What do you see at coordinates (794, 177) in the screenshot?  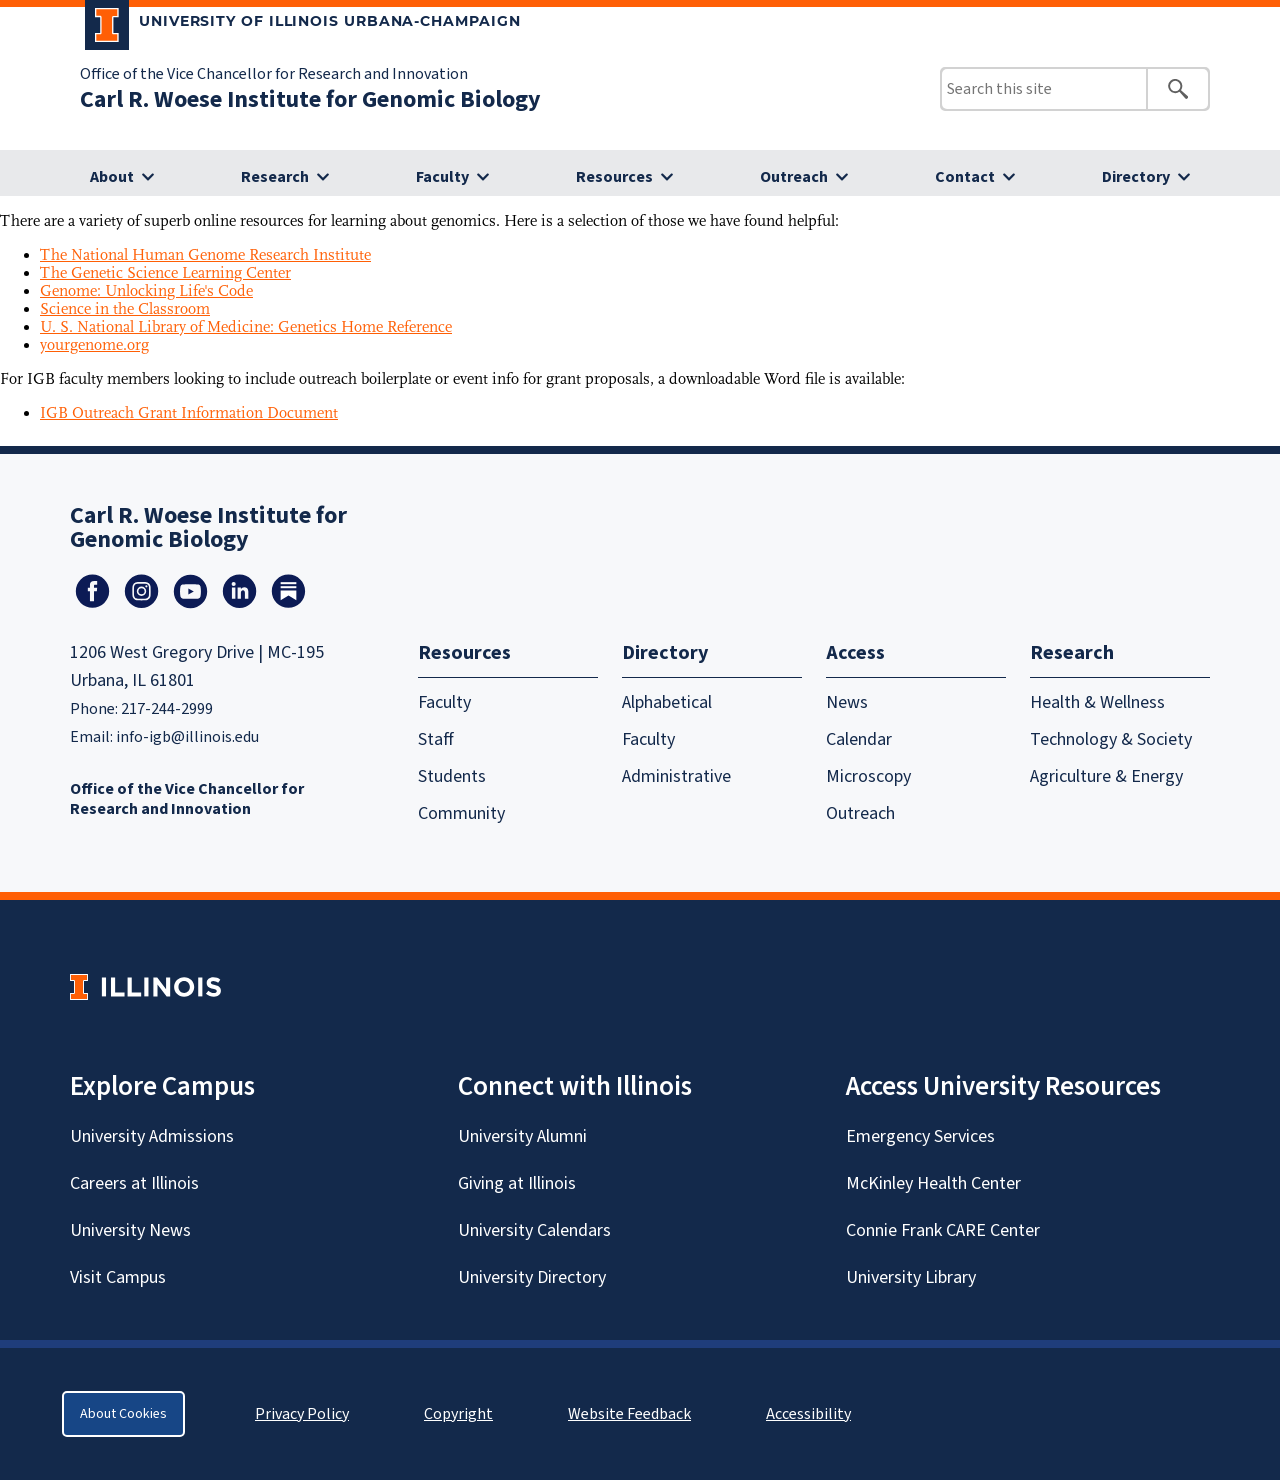 I see `Outreach` at bounding box center [794, 177].